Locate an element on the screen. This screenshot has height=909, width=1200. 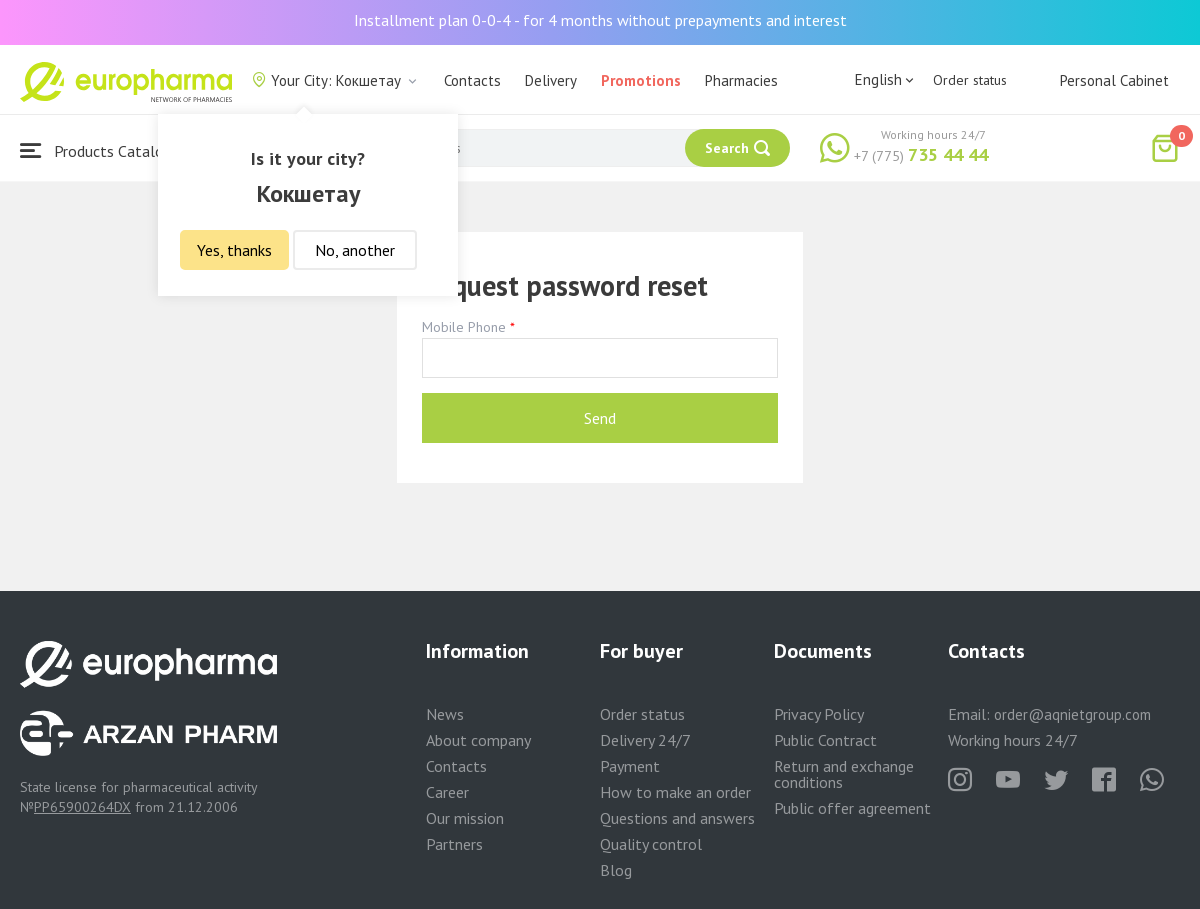
Questions and answers is located at coordinates (677, 818).